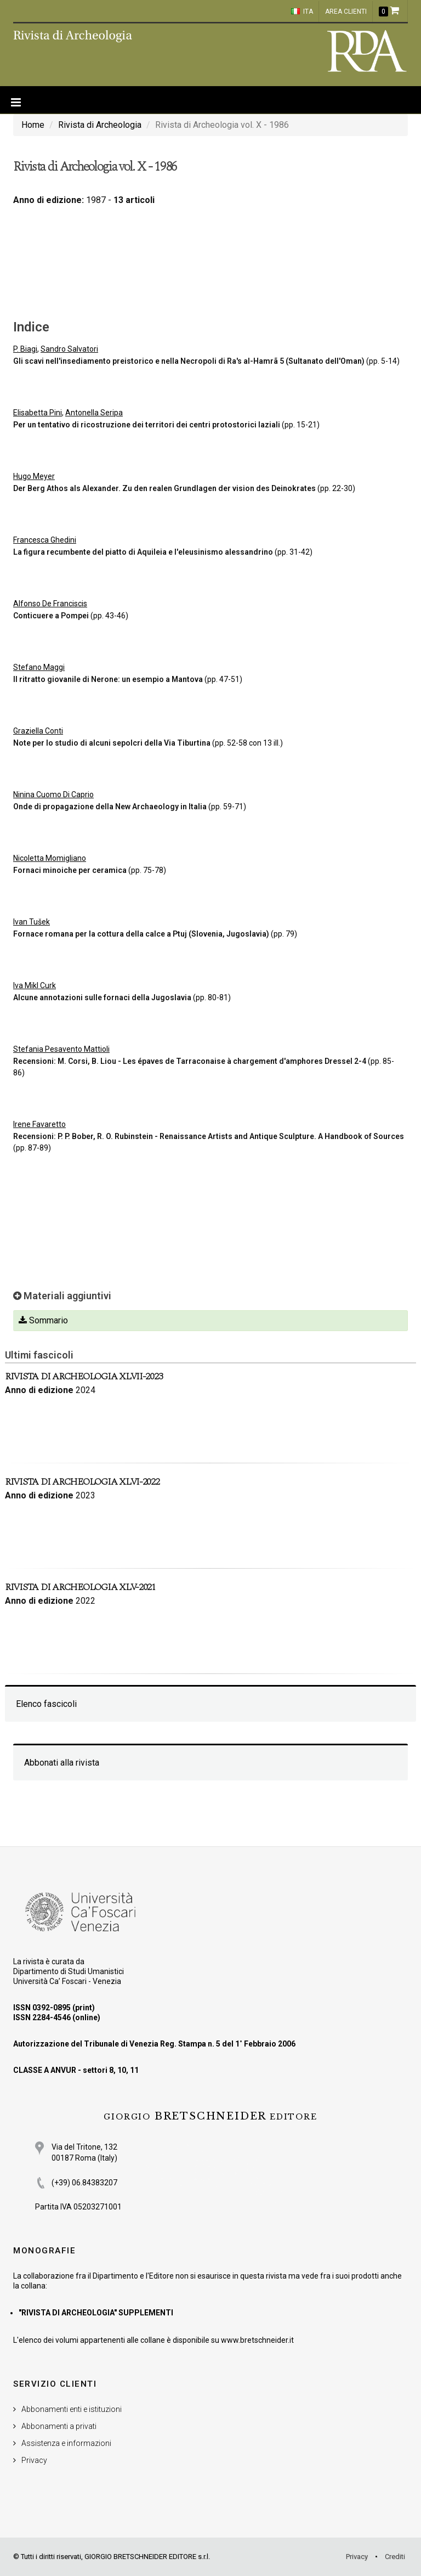 This screenshot has width=421, height=2576. What do you see at coordinates (82, 1481) in the screenshot?
I see `Rivista di Archeologia XLVI-2022` at bounding box center [82, 1481].